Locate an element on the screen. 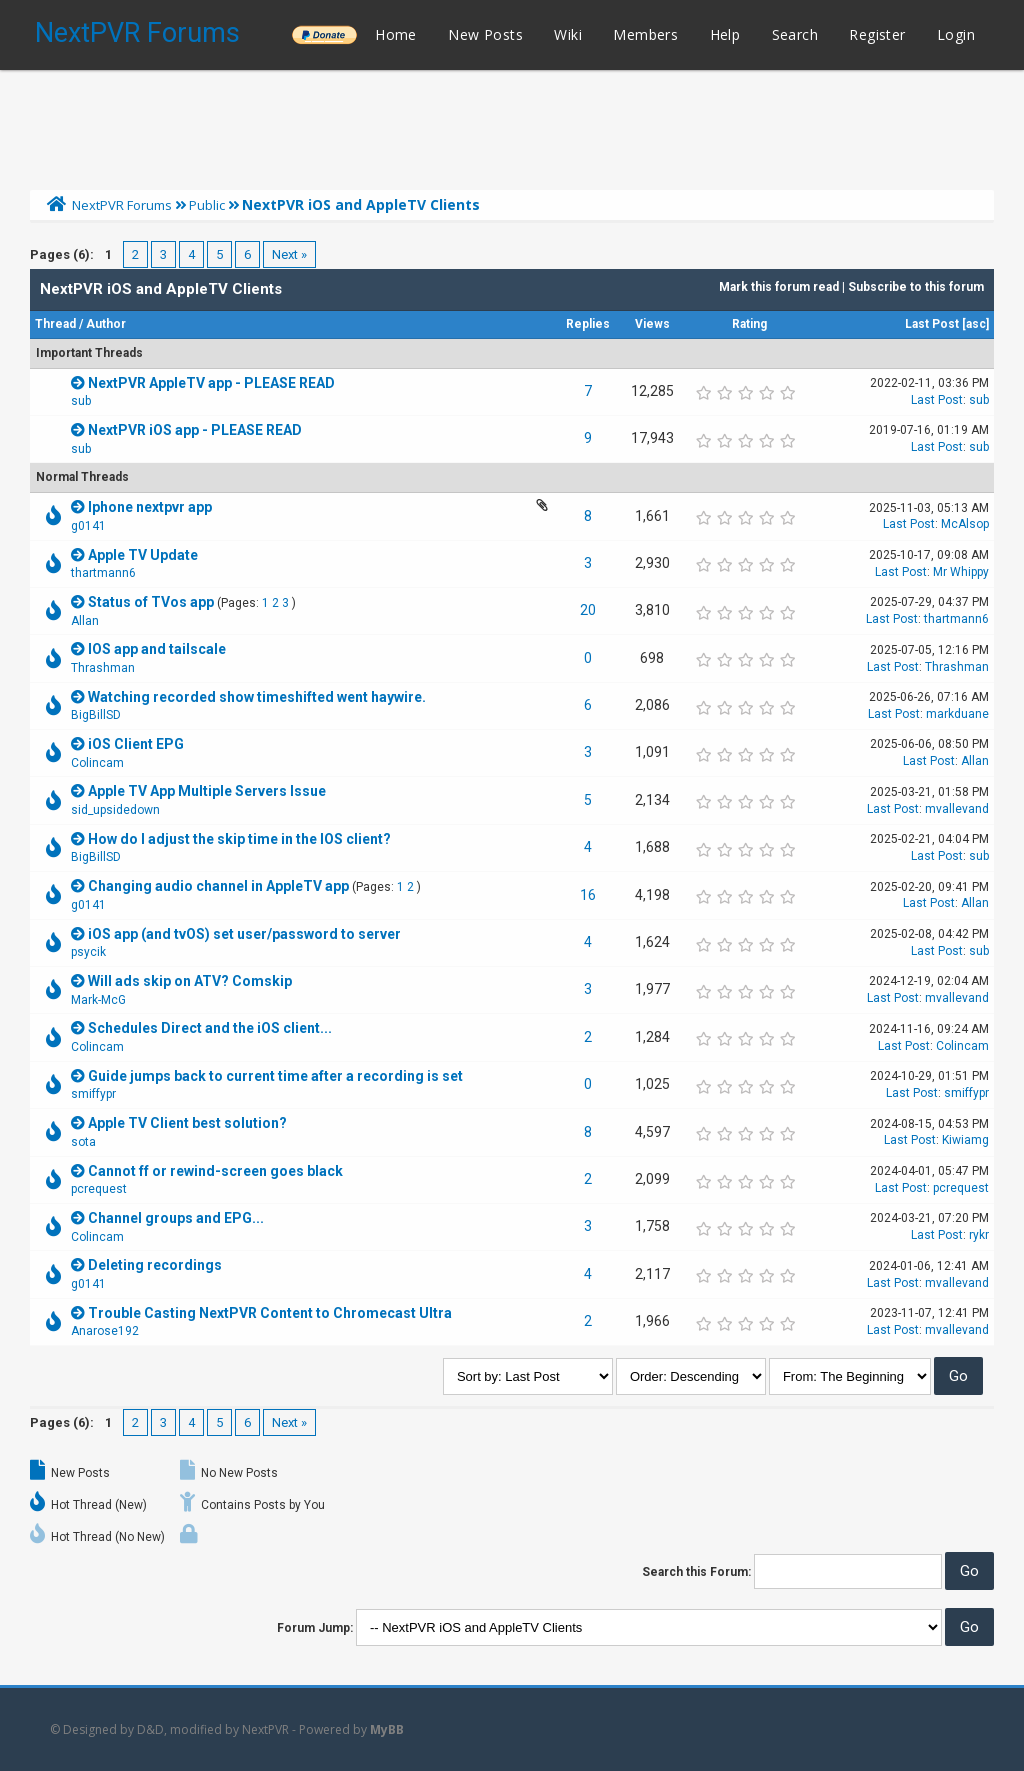 This screenshot has width=1024, height=1771. Wiki is located at coordinates (568, 34).